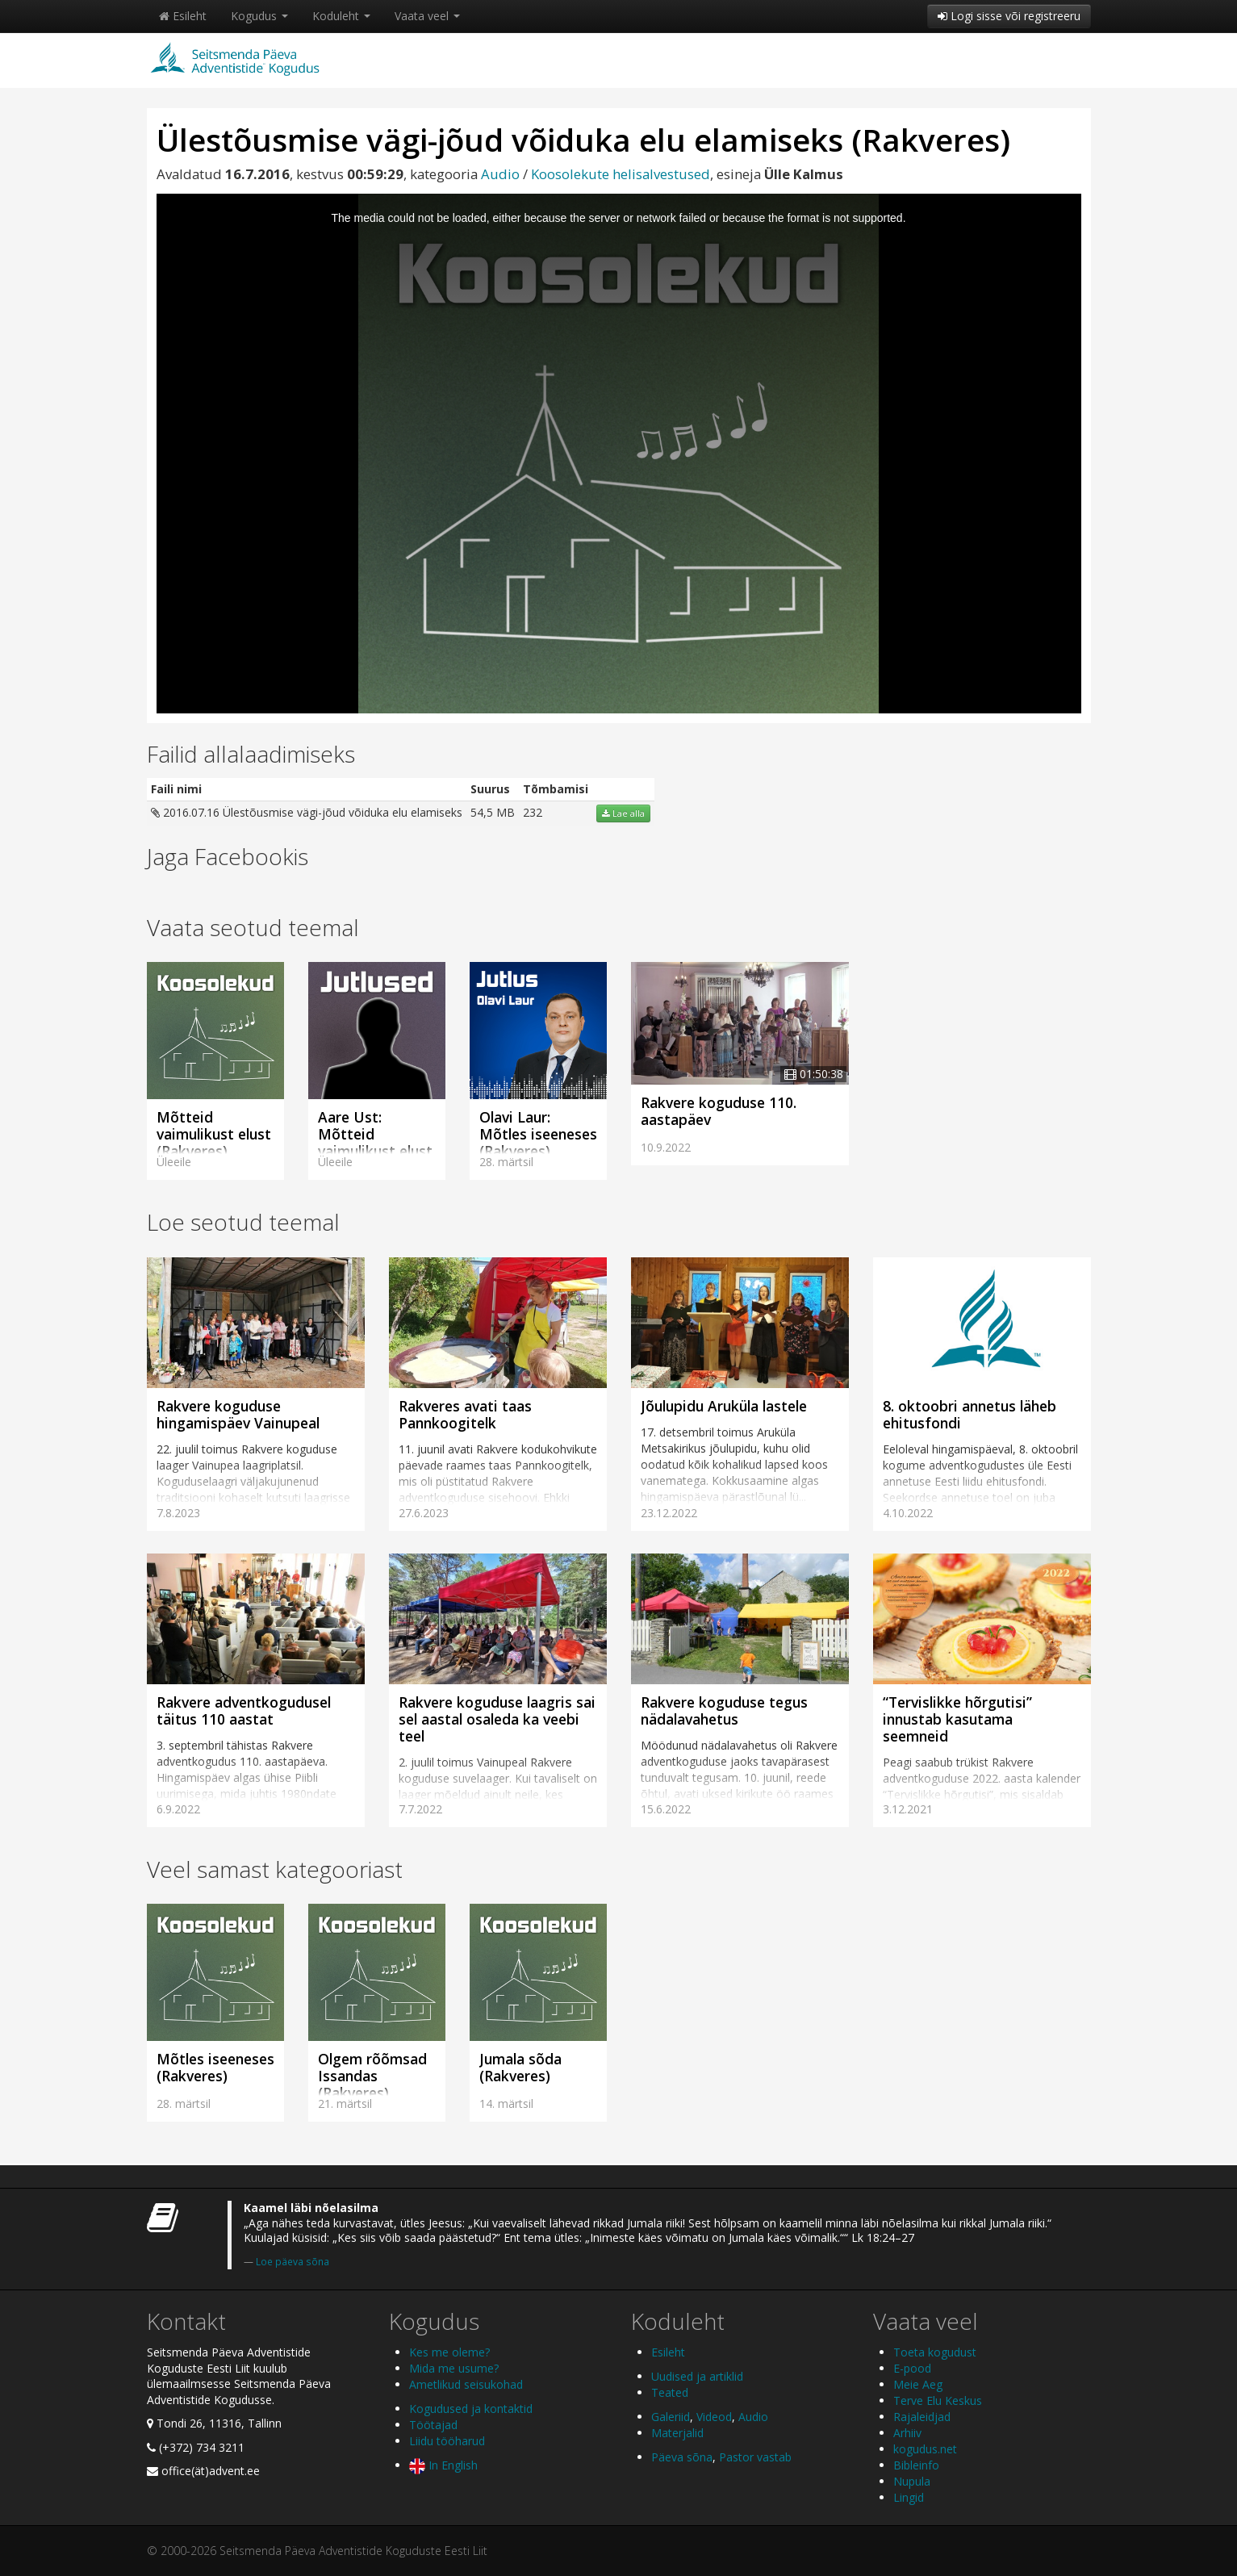 The image size is (1237, 2576). What do you see at coordinates (677, 2432) in the screenshot?
I see `Materjalid` at bounding box center [677, 2432].